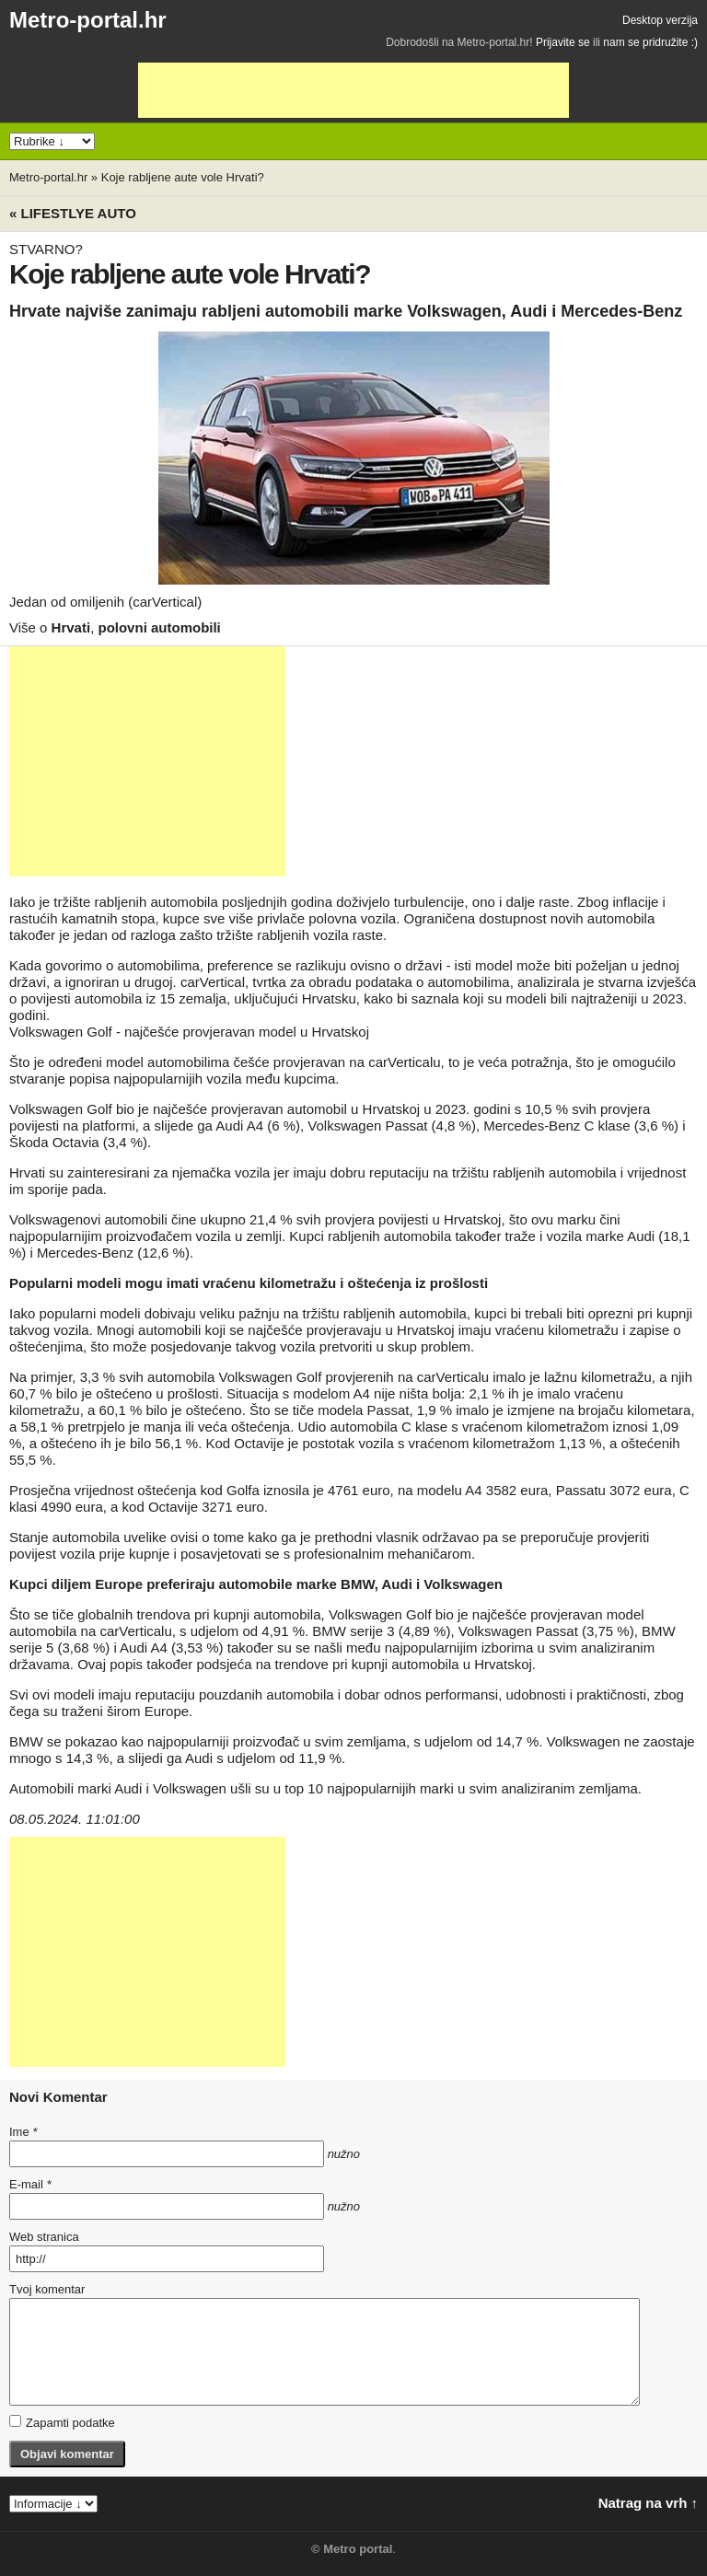 The image size is (707, 2576). What do you see at coordinates (88, 19) in the screenshot?
I see `Metro-portal.hr` at bounding box center [88, 19].